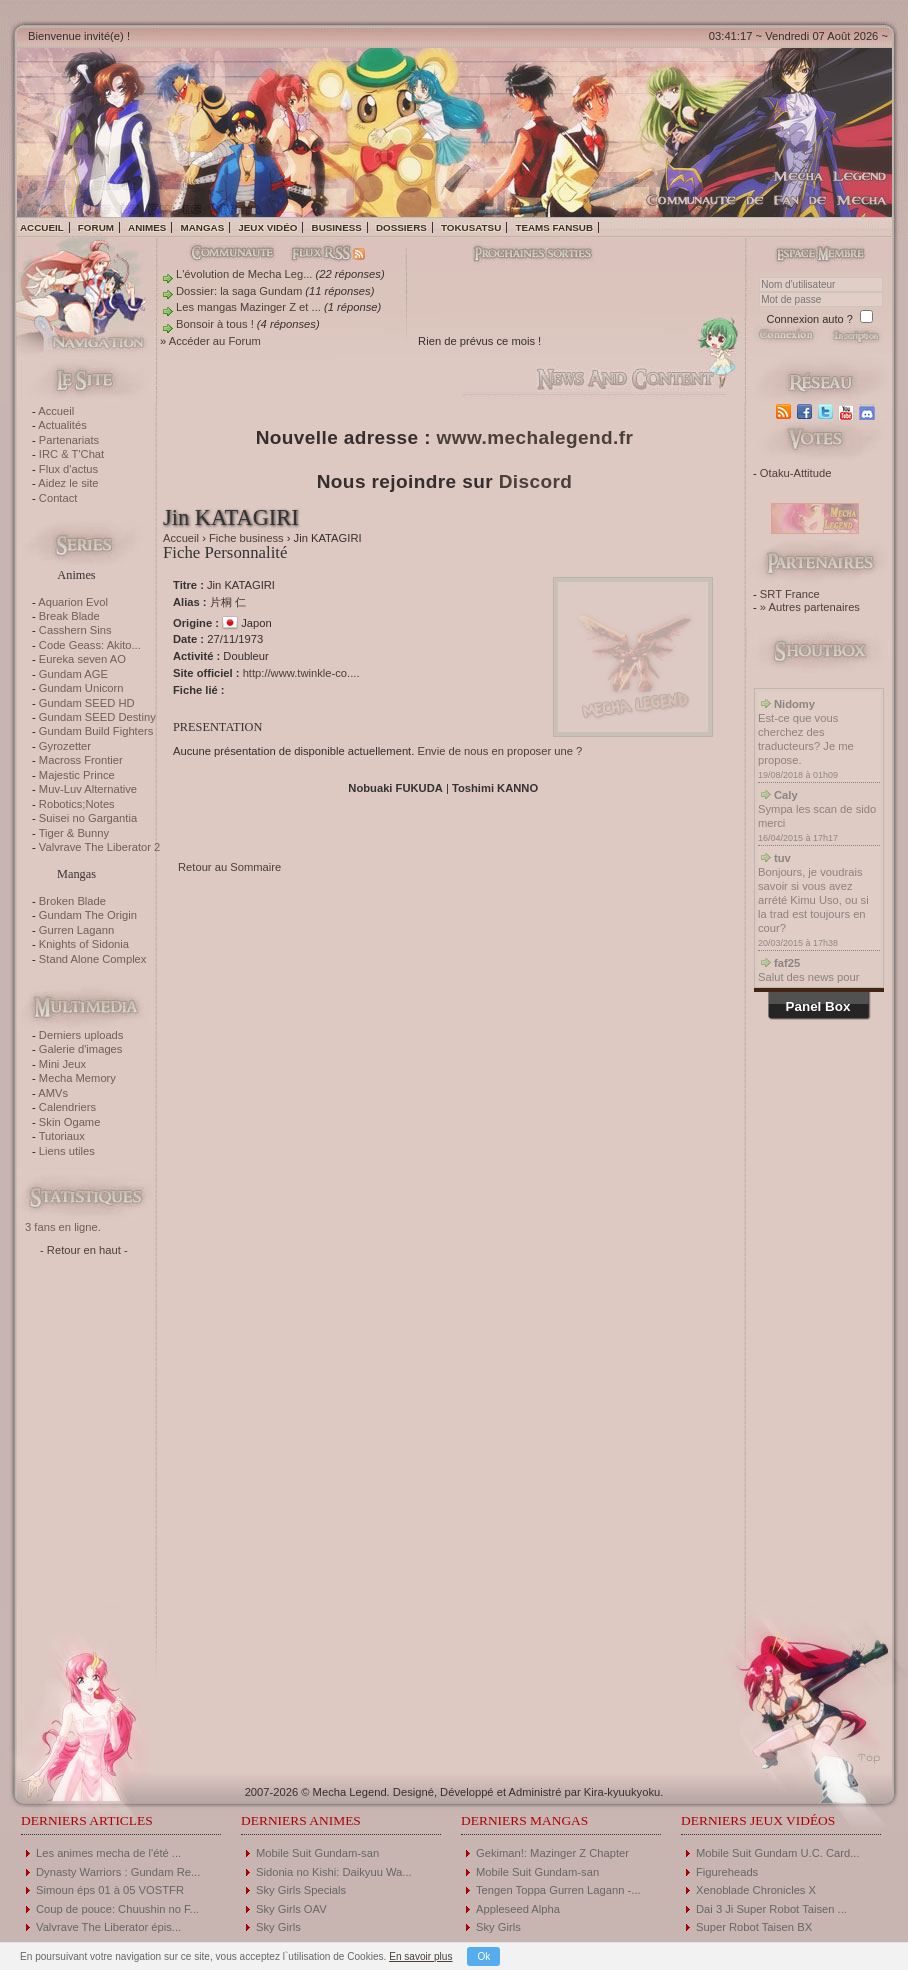 This screenshot has height=1970, width=908. I want to click on Robotics;Notes, so click(77, 804).